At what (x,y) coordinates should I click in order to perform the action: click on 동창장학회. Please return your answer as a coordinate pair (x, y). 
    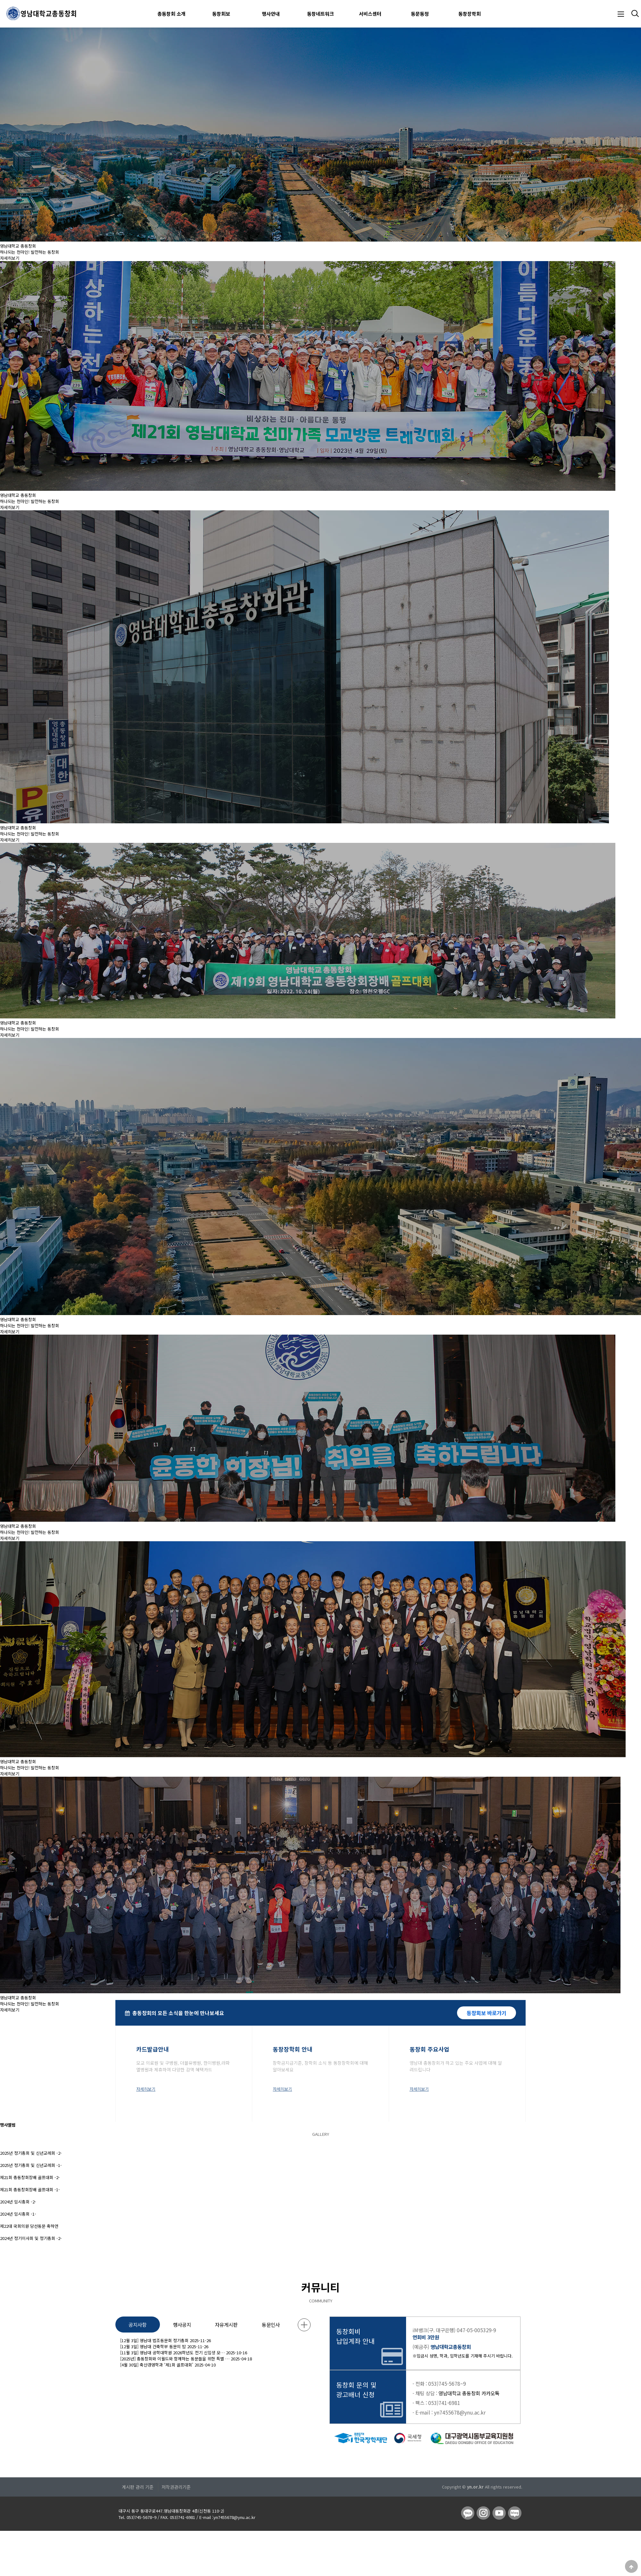
    Looking at the image, I should click on (469, 13).